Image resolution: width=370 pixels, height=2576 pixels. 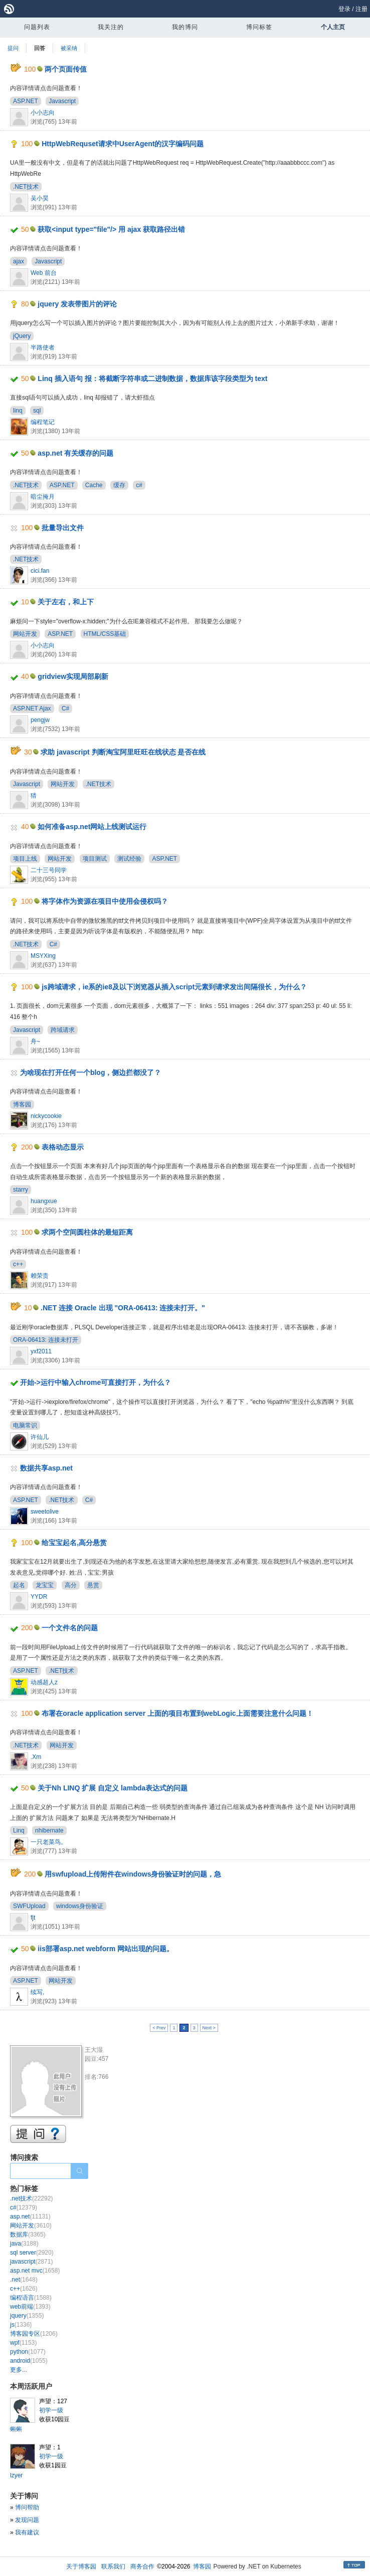 I want to click on ORA-06413: 连接未打开, so click(x=45, y=1339).